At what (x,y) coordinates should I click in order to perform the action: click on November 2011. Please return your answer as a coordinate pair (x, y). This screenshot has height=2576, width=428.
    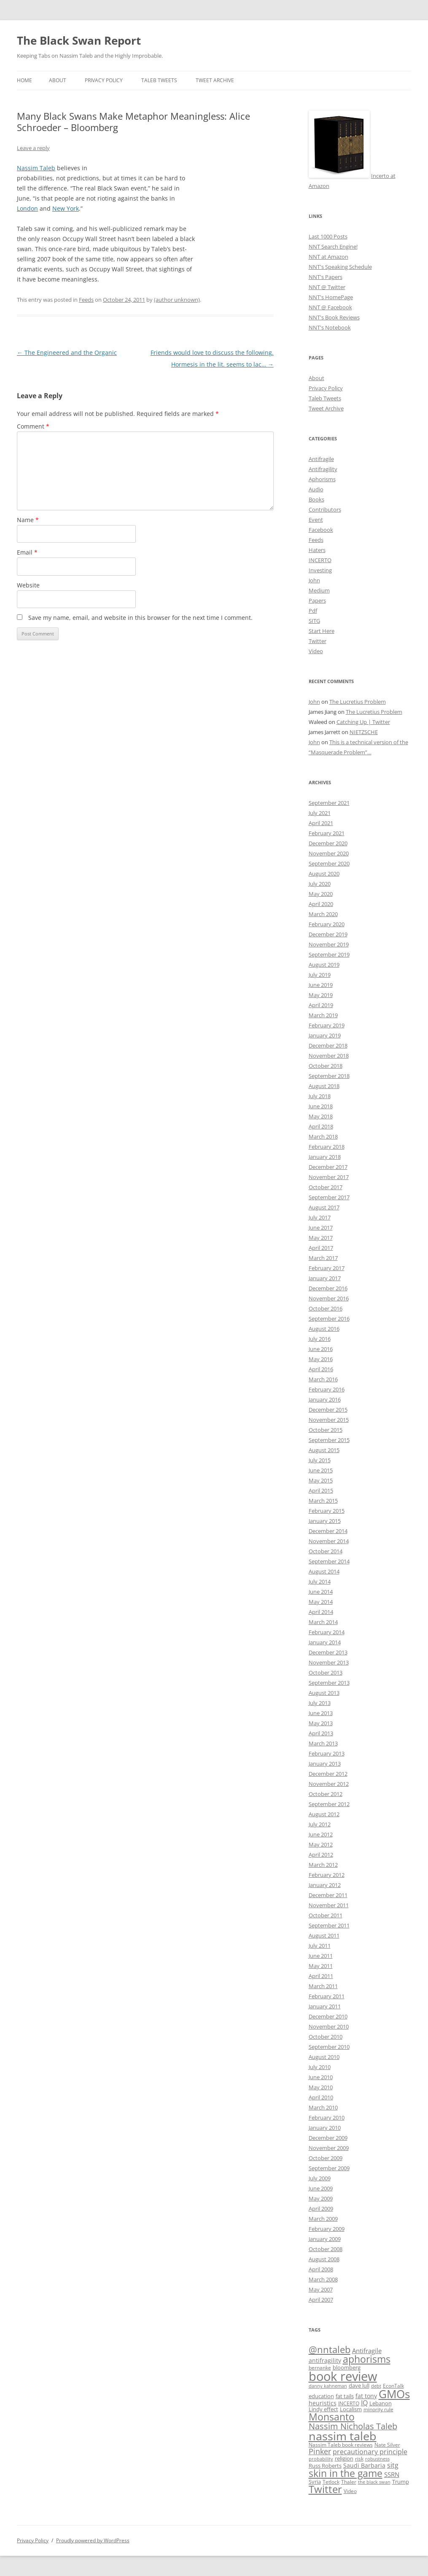
    Looking at the image, I should click on (329, 1905).